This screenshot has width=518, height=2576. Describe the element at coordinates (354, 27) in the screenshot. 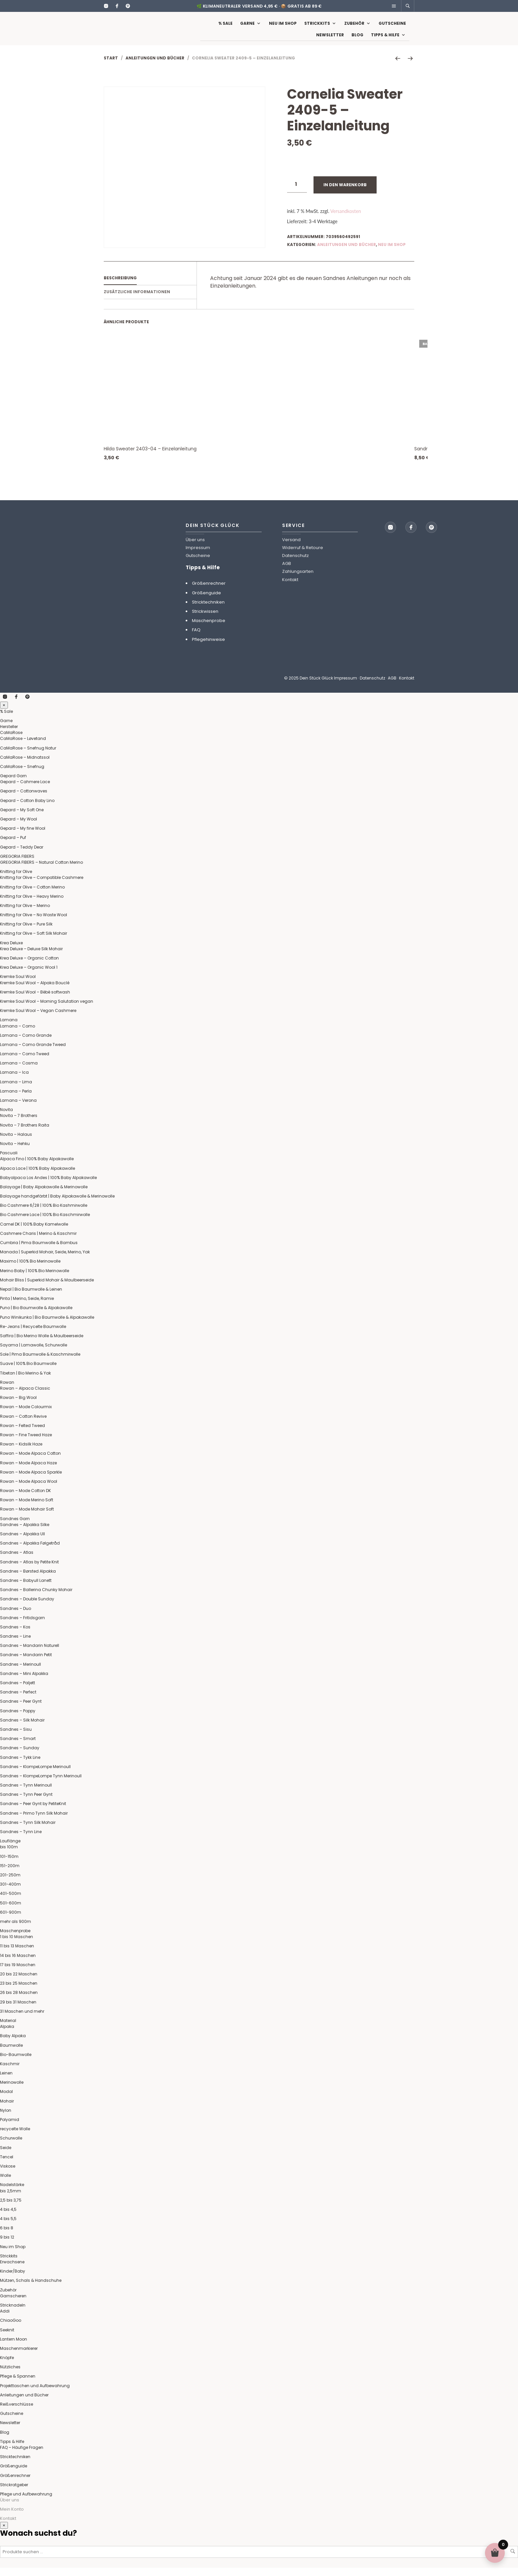

I see `Zubehör` at that location.